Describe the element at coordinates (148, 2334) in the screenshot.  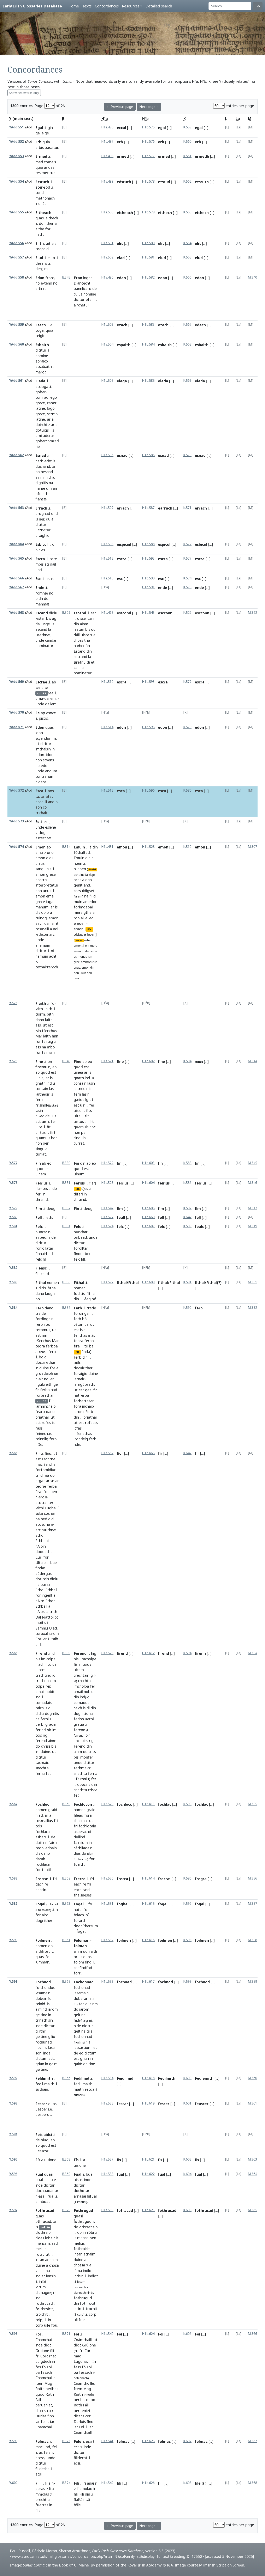
I see `H1b.624` at that location.